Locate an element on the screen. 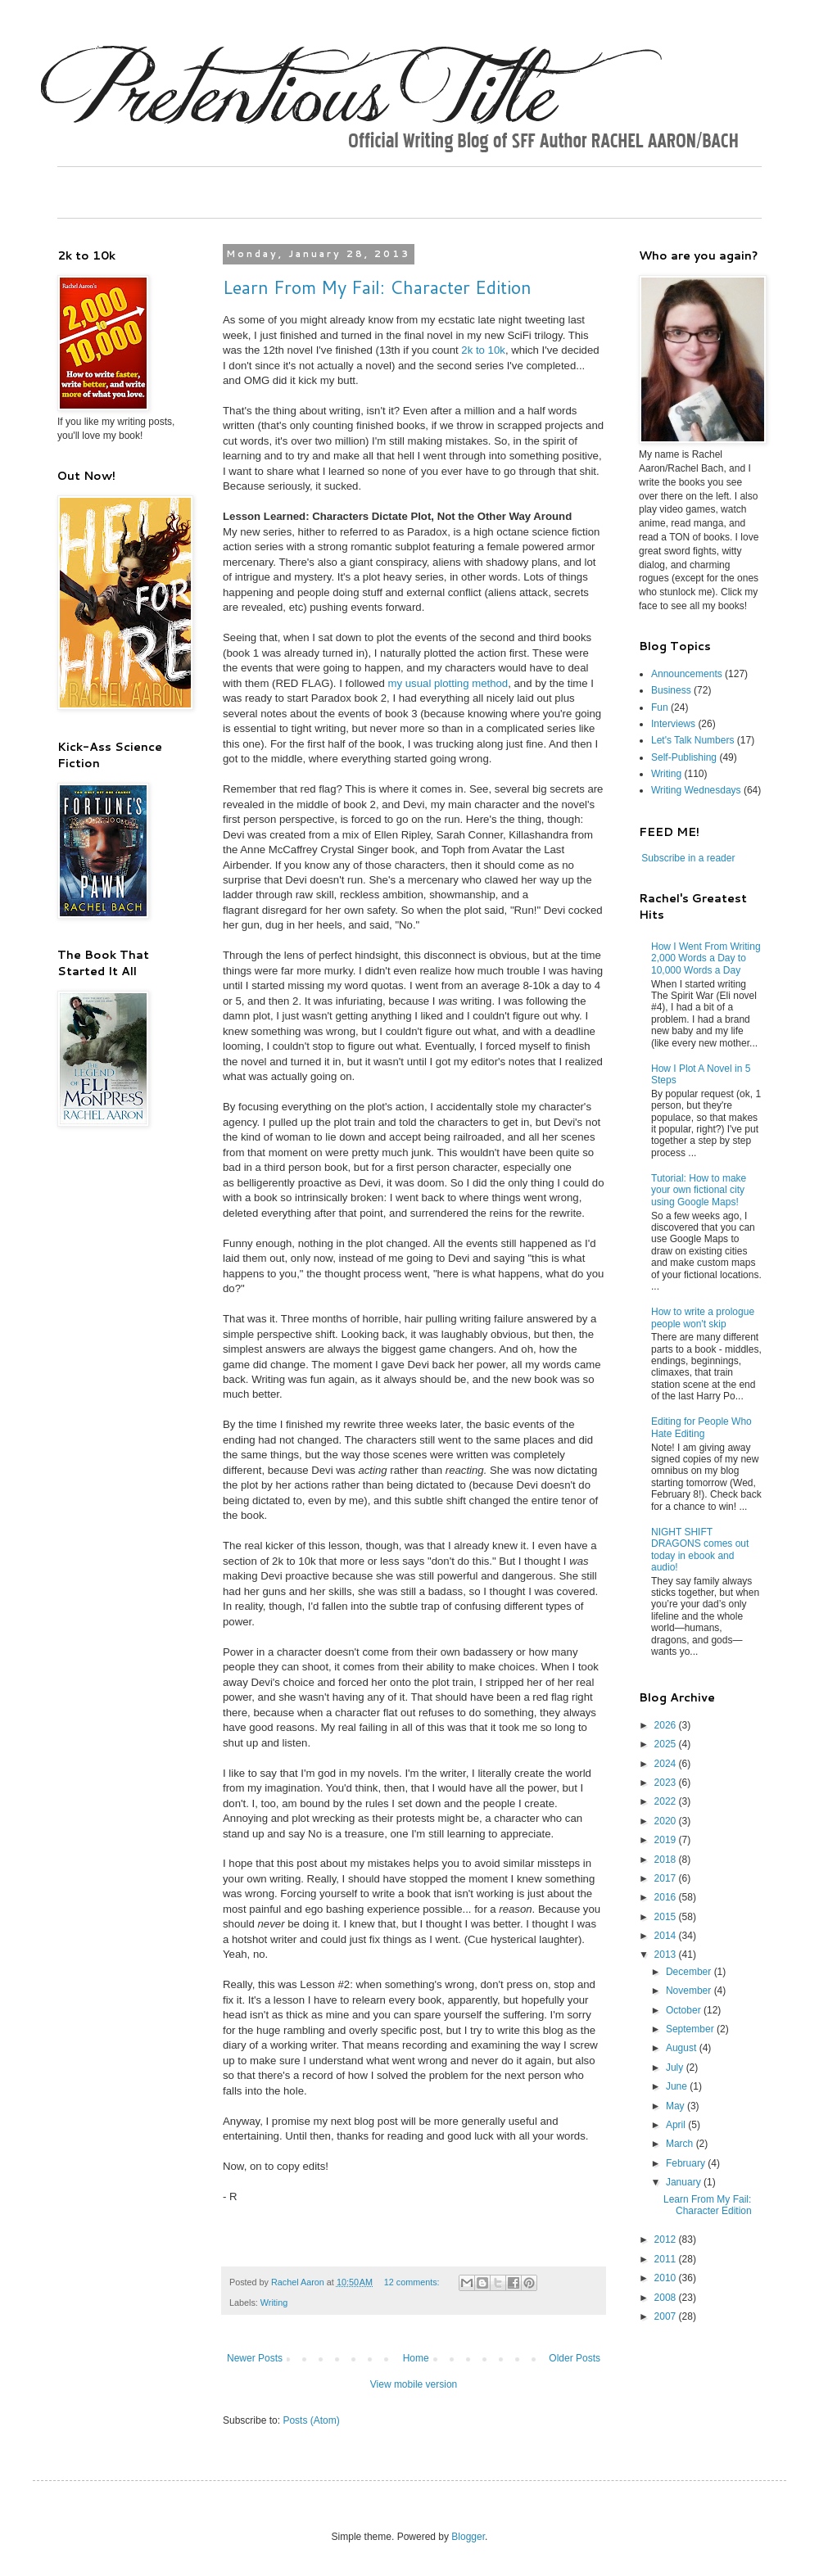  Announcements is located at coordinates (686, 674).